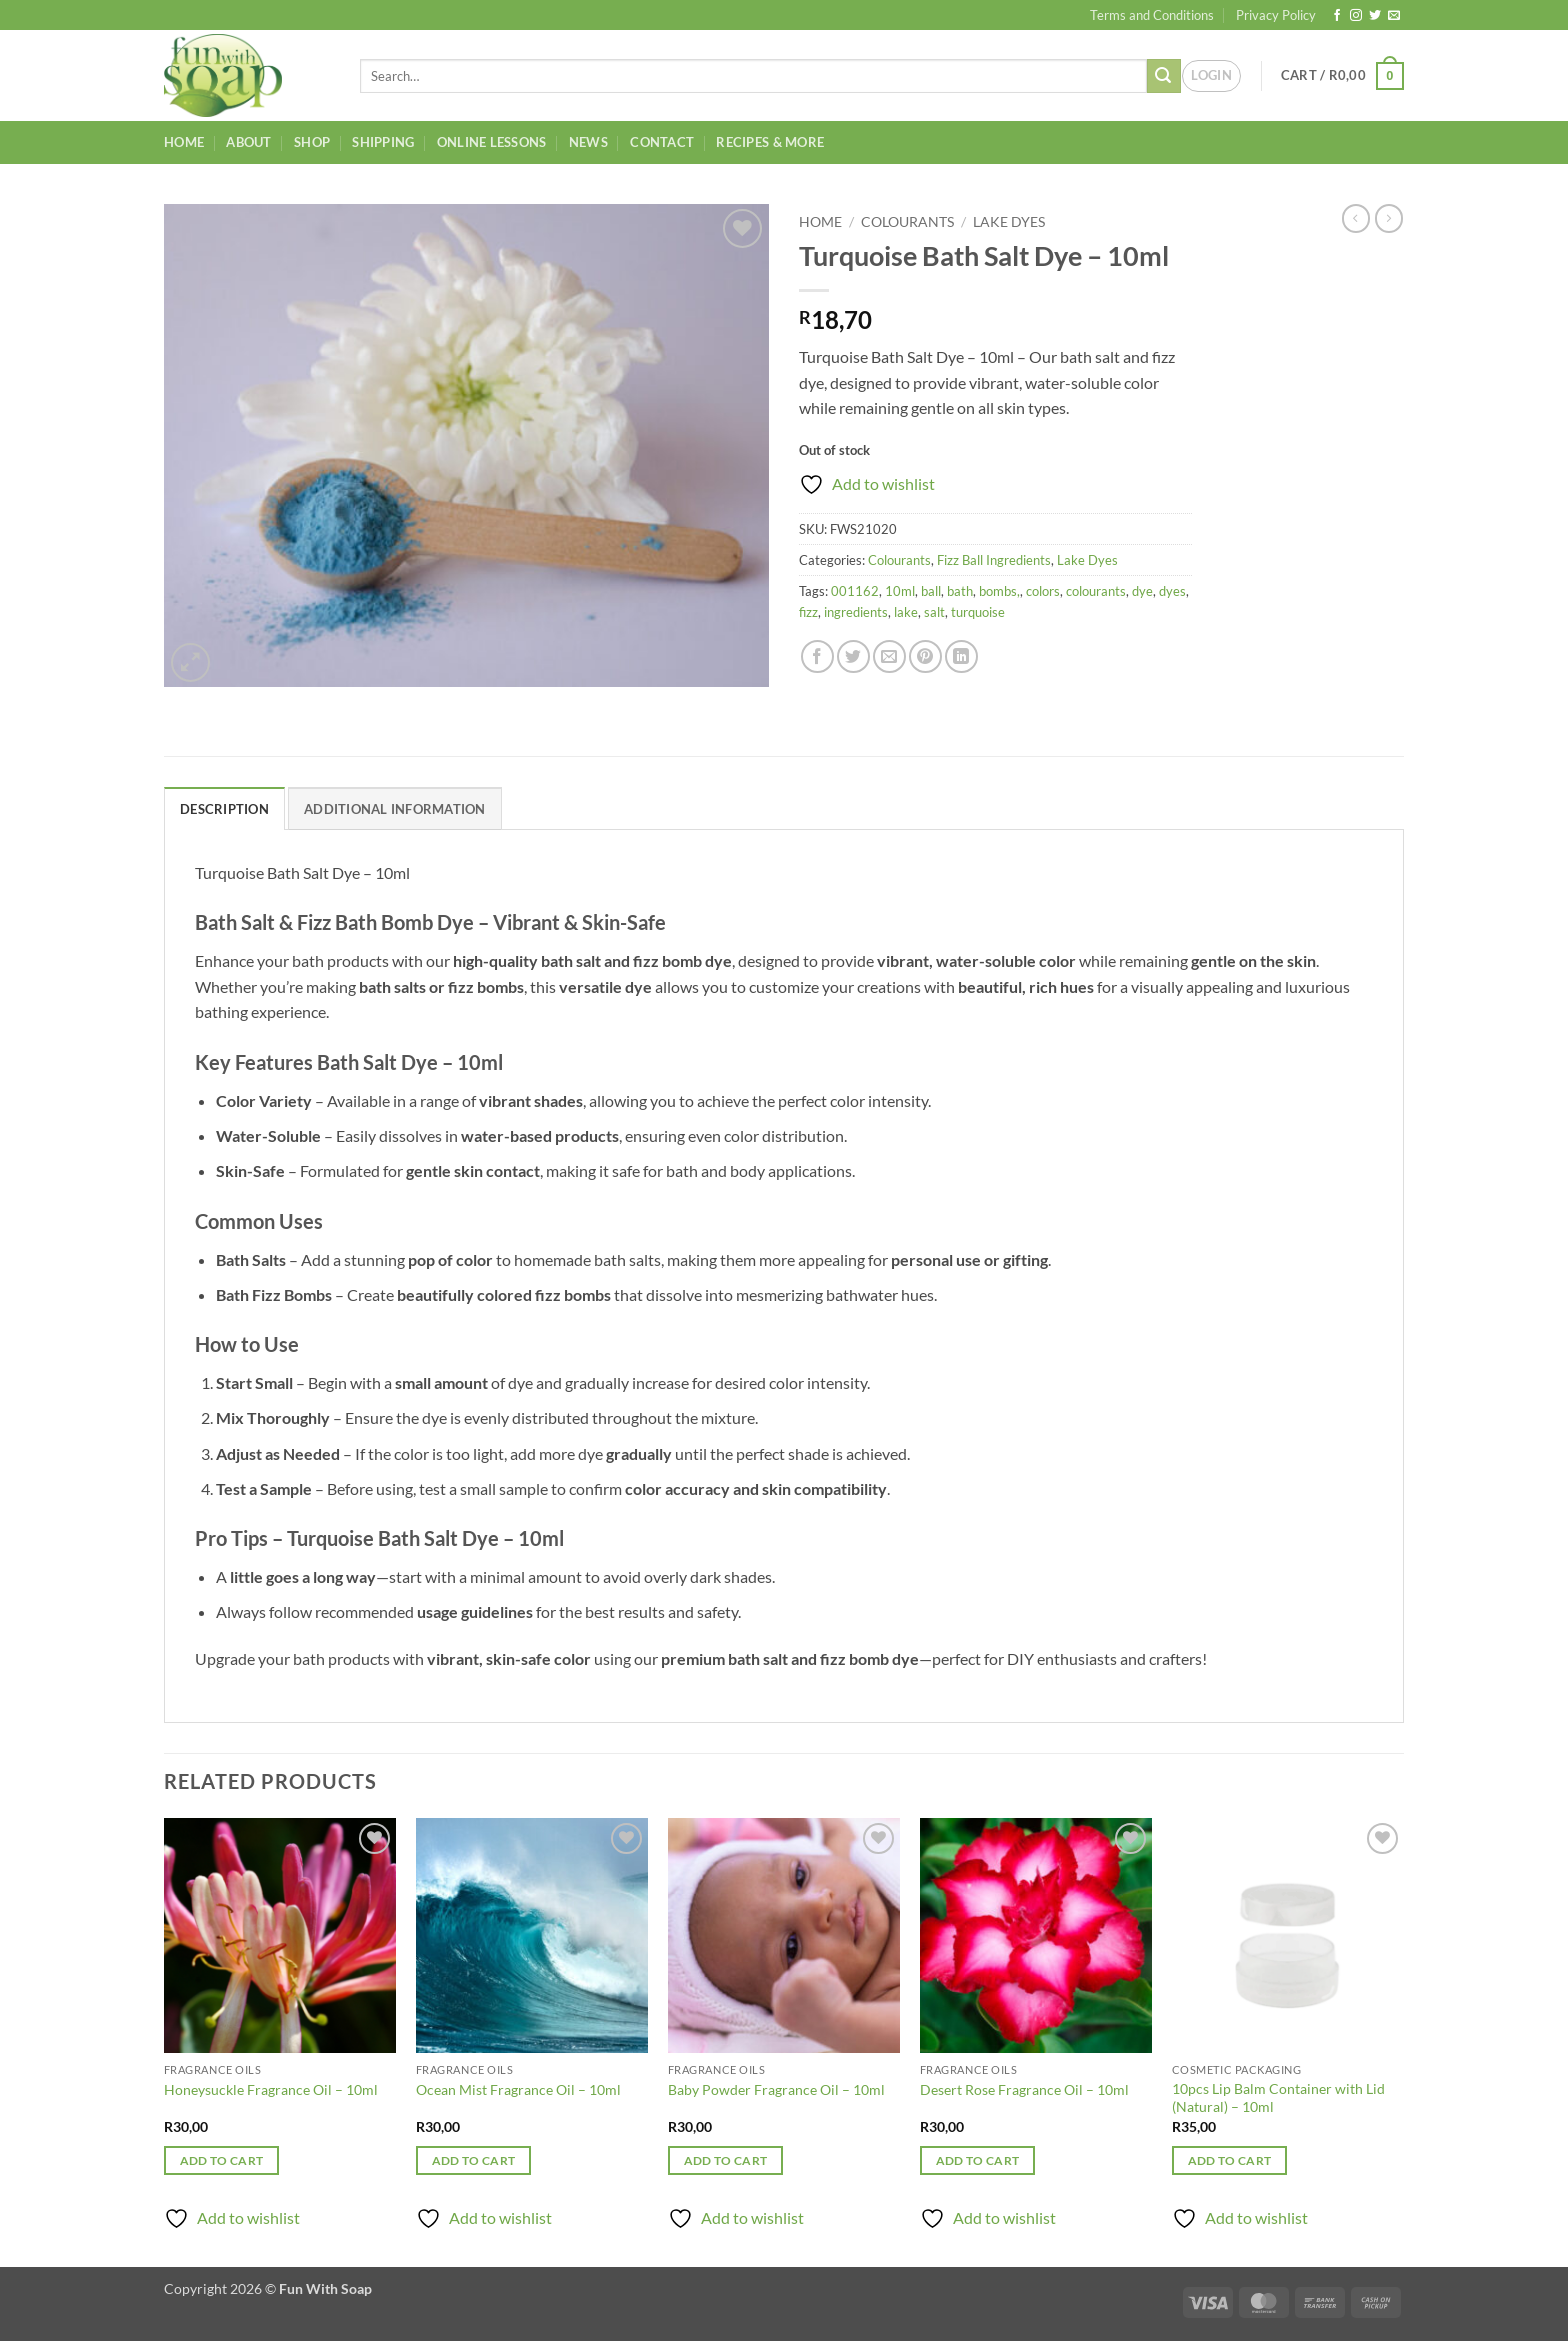 The width and height of the screenshot is (1568, 2341). I want to click on Add to cart [button], so click(222, 2160).